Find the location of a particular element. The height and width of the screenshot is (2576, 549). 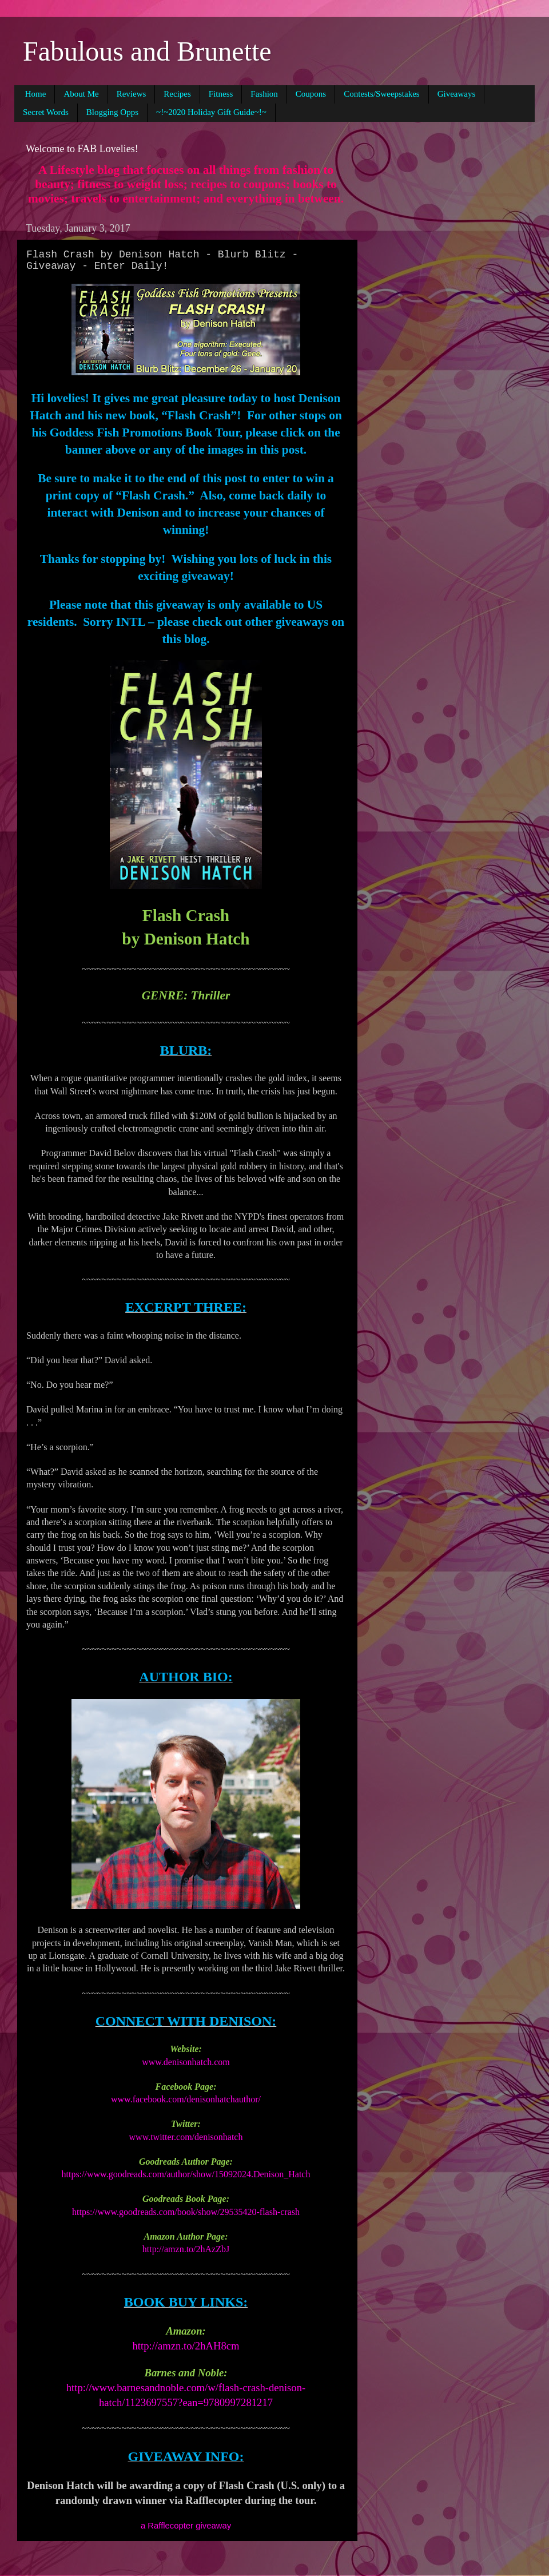

About Me is located at coordinates (80, 93).